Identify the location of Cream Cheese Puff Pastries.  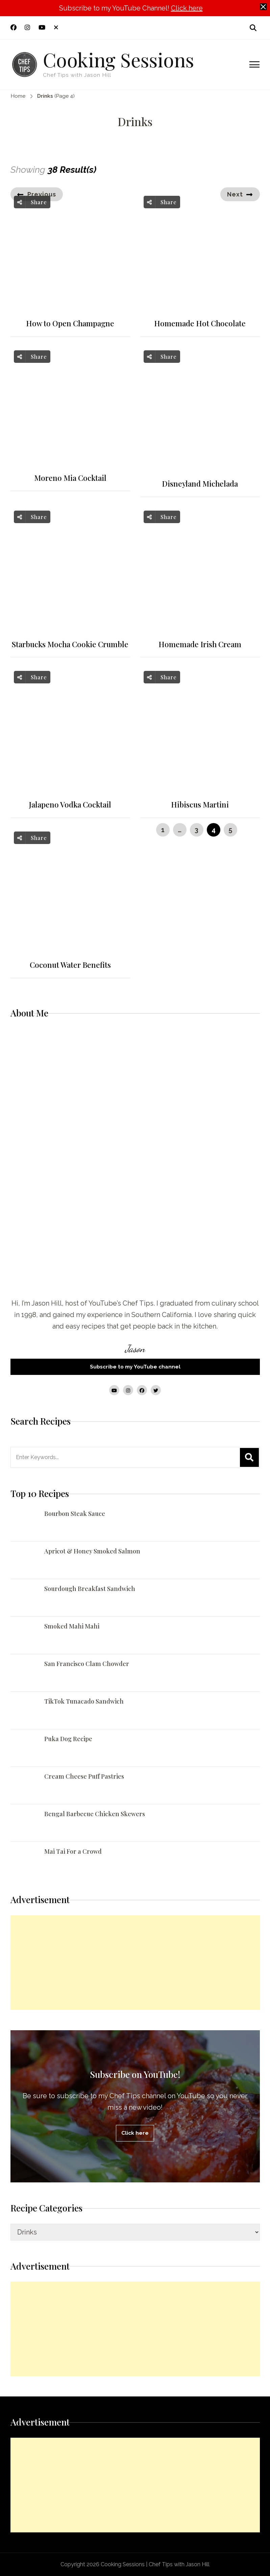
(84, 1776).